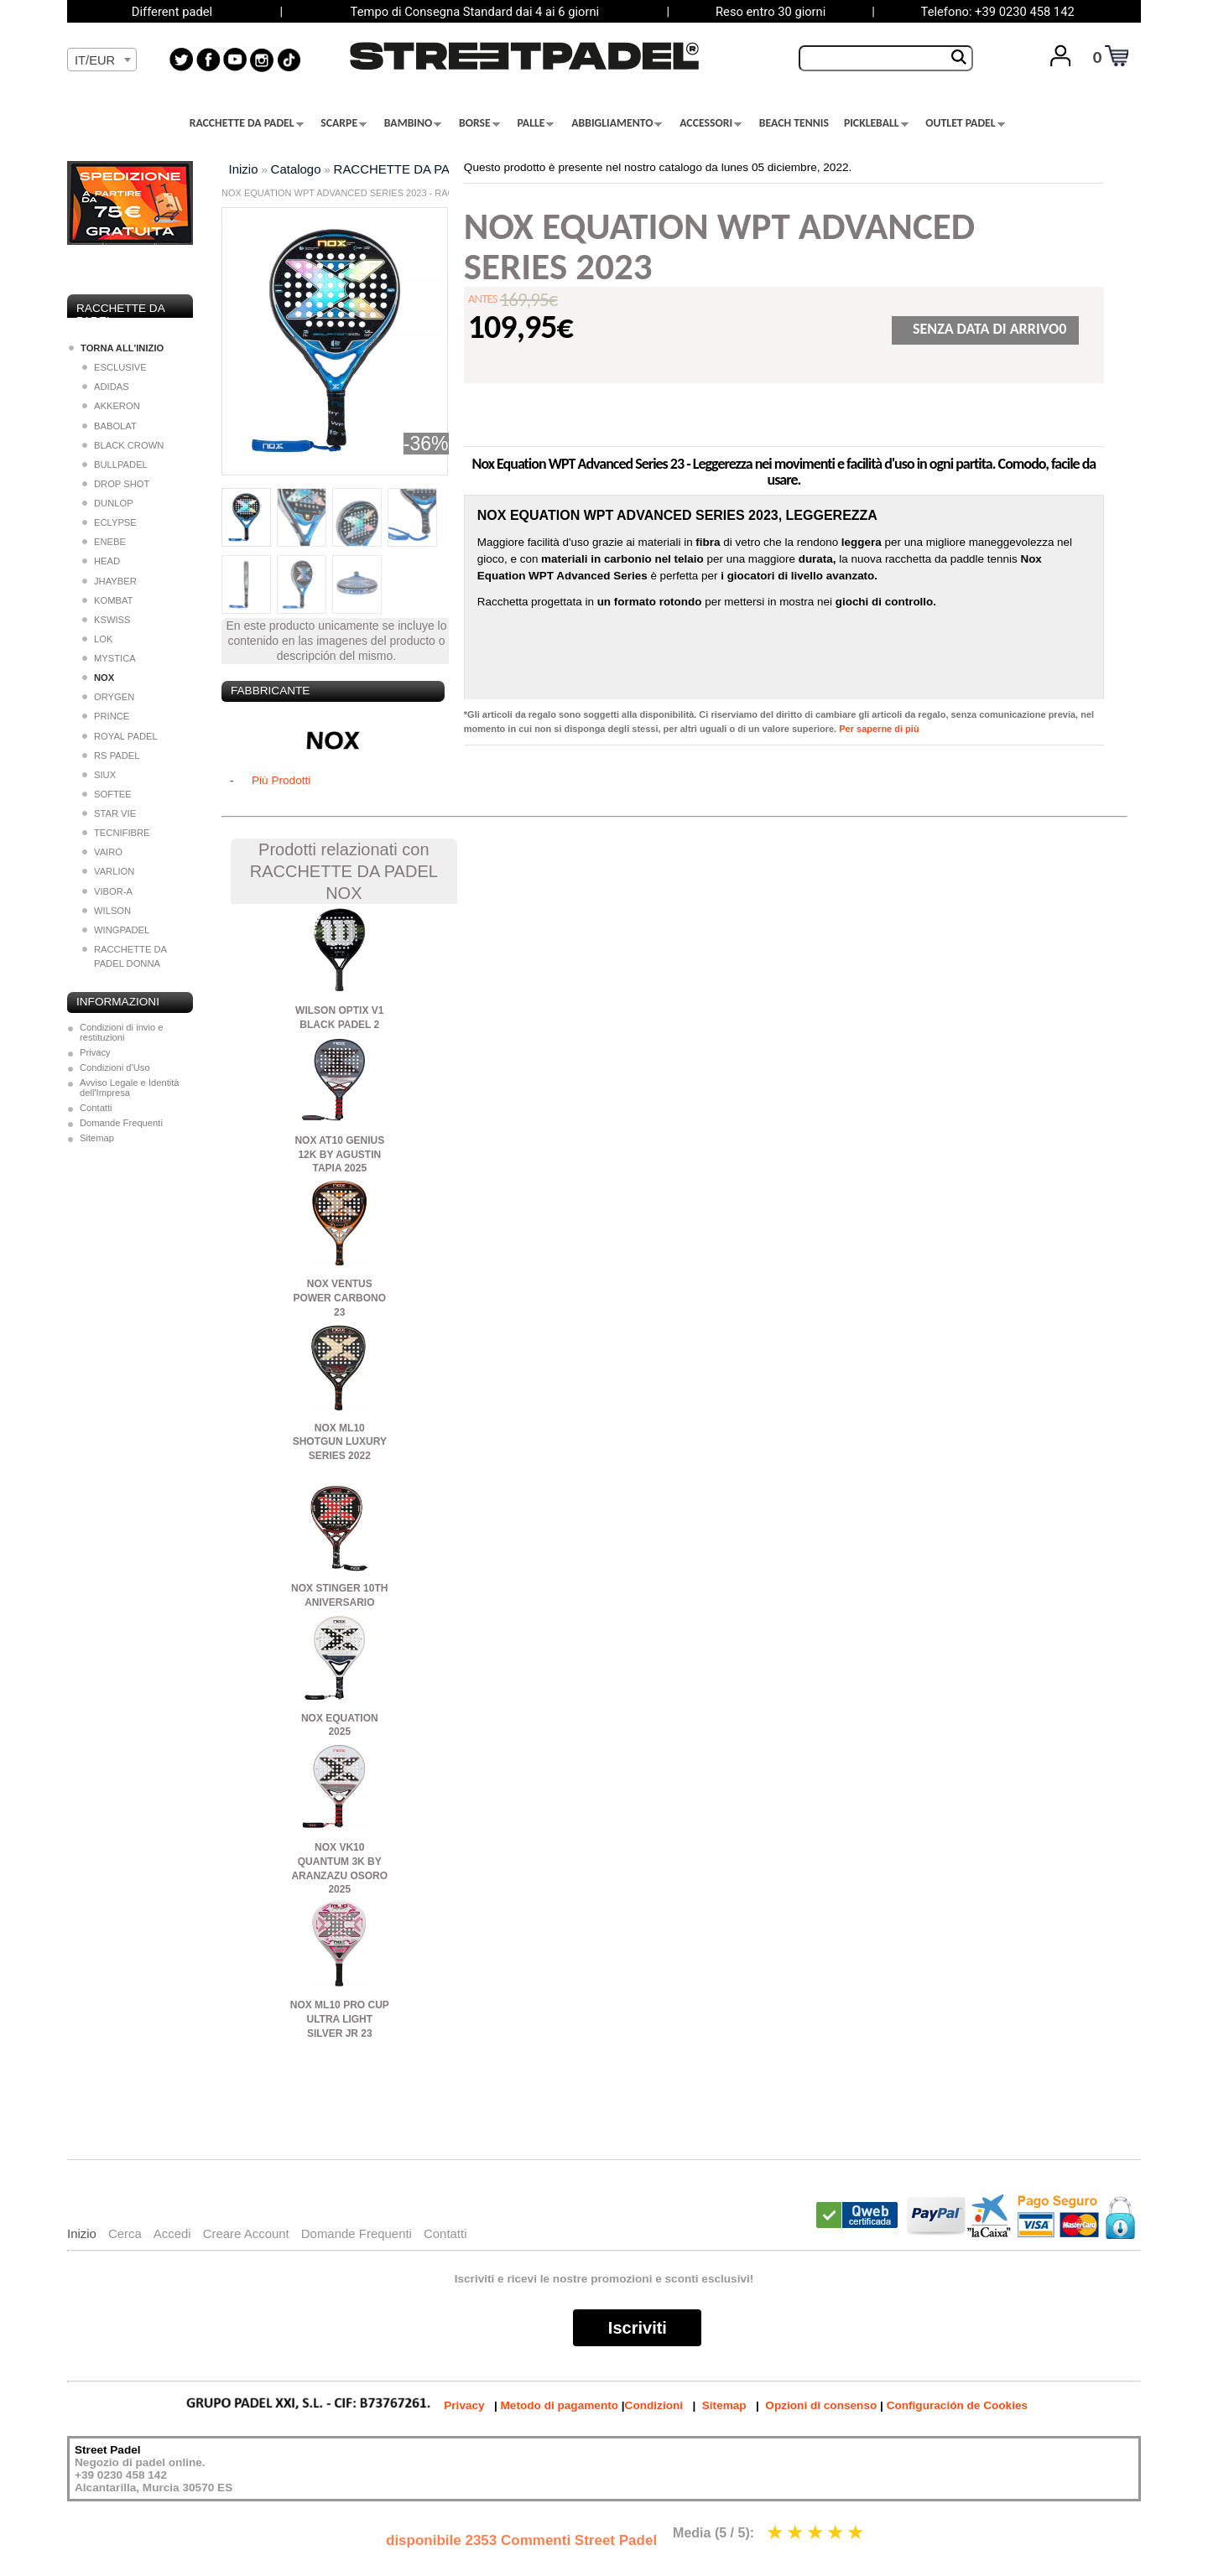 This screenshot has height=2576, width=1208. Describe the element at coordinates (109, 522) in the screenshot. I see `ECLYPSE` at that location.